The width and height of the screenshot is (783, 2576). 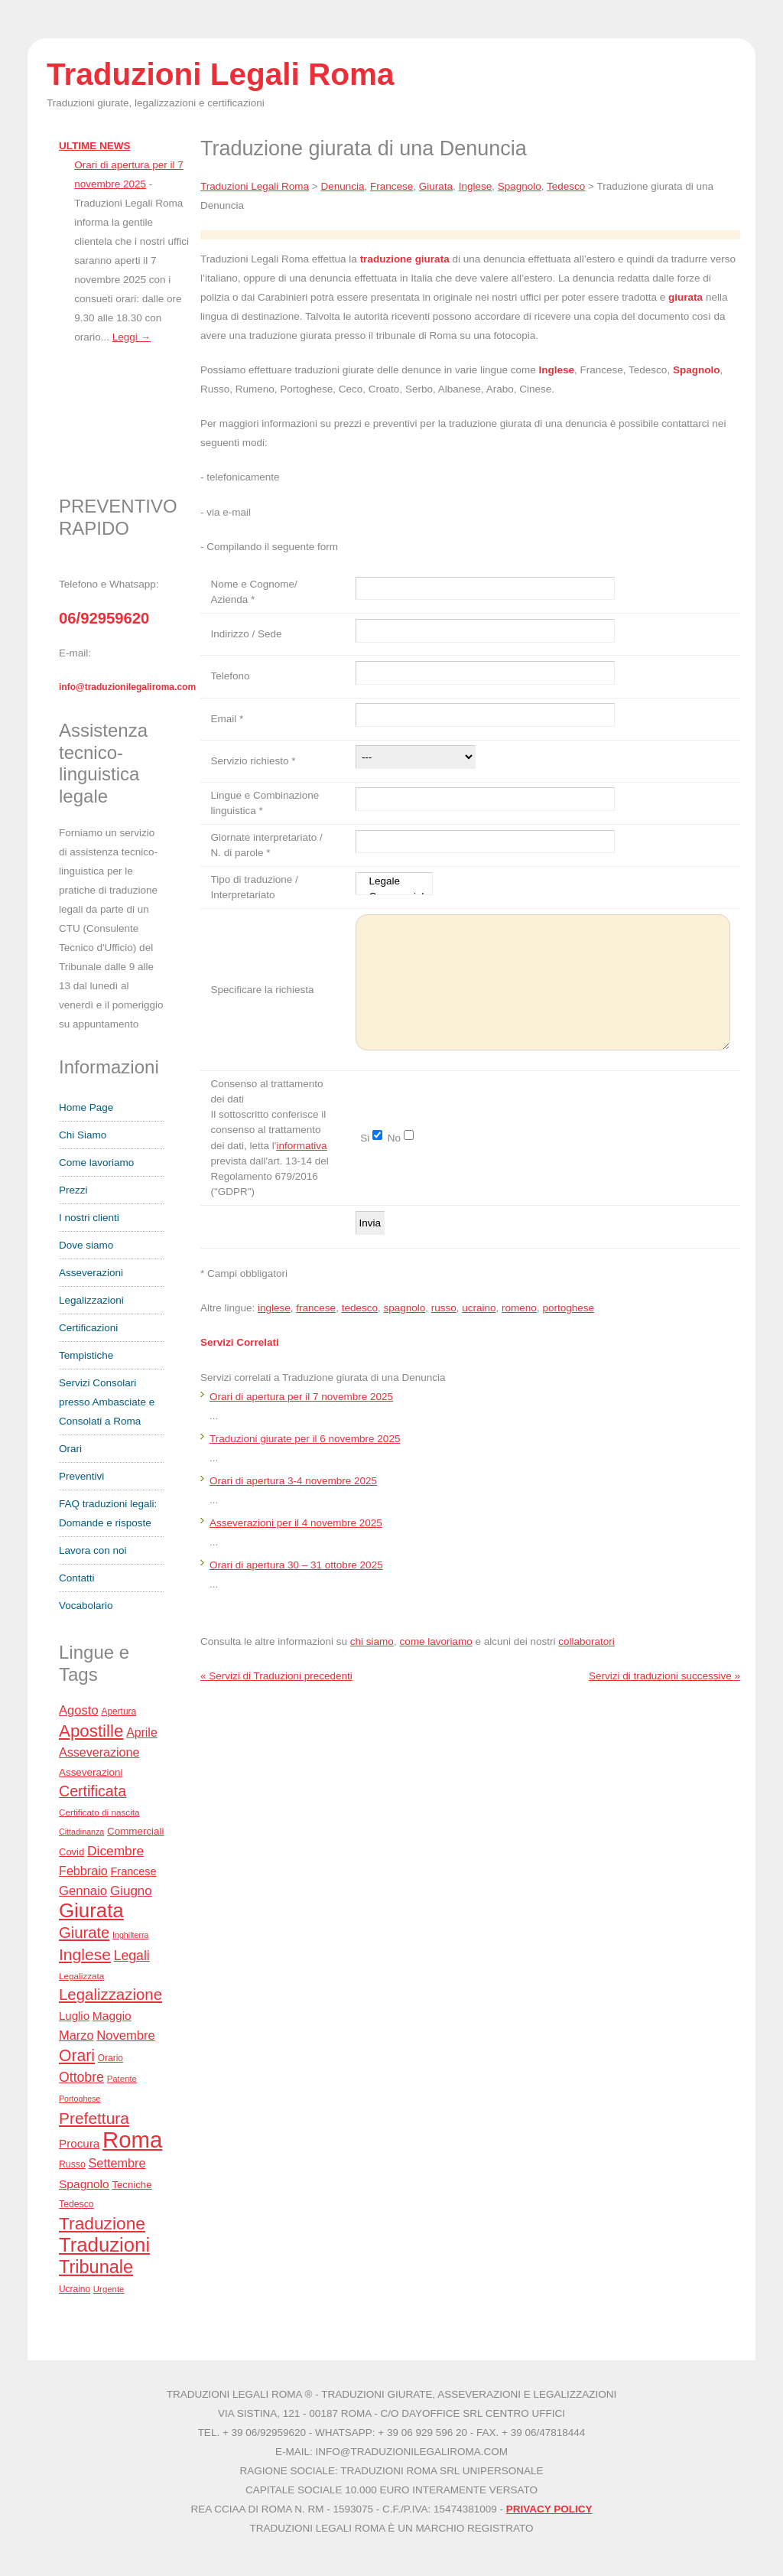 What do you see at coordinates (568, 1308) in the screenshot?
I see `portoghese` at bounding box center [568, 1308].